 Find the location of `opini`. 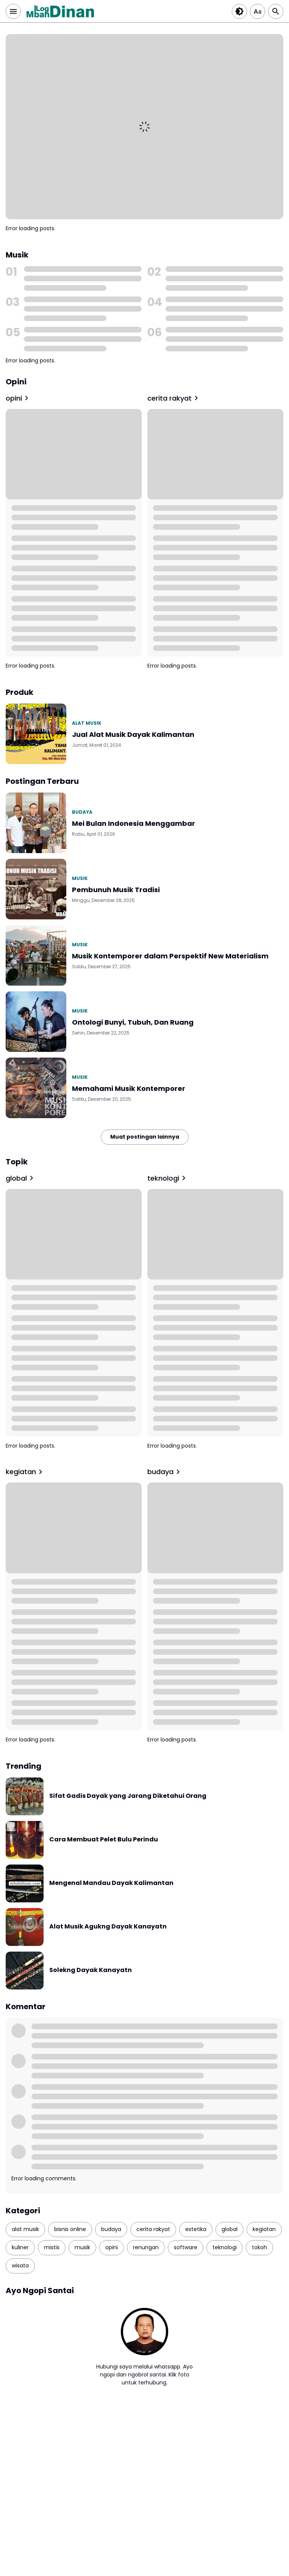

opini is located at coordinates (18, 398).